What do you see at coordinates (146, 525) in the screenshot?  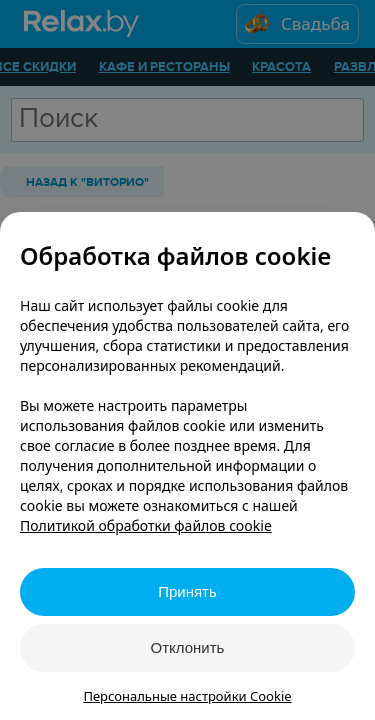 I see `Политикой обработки файлов cookie` at bounding box center [146, 525].